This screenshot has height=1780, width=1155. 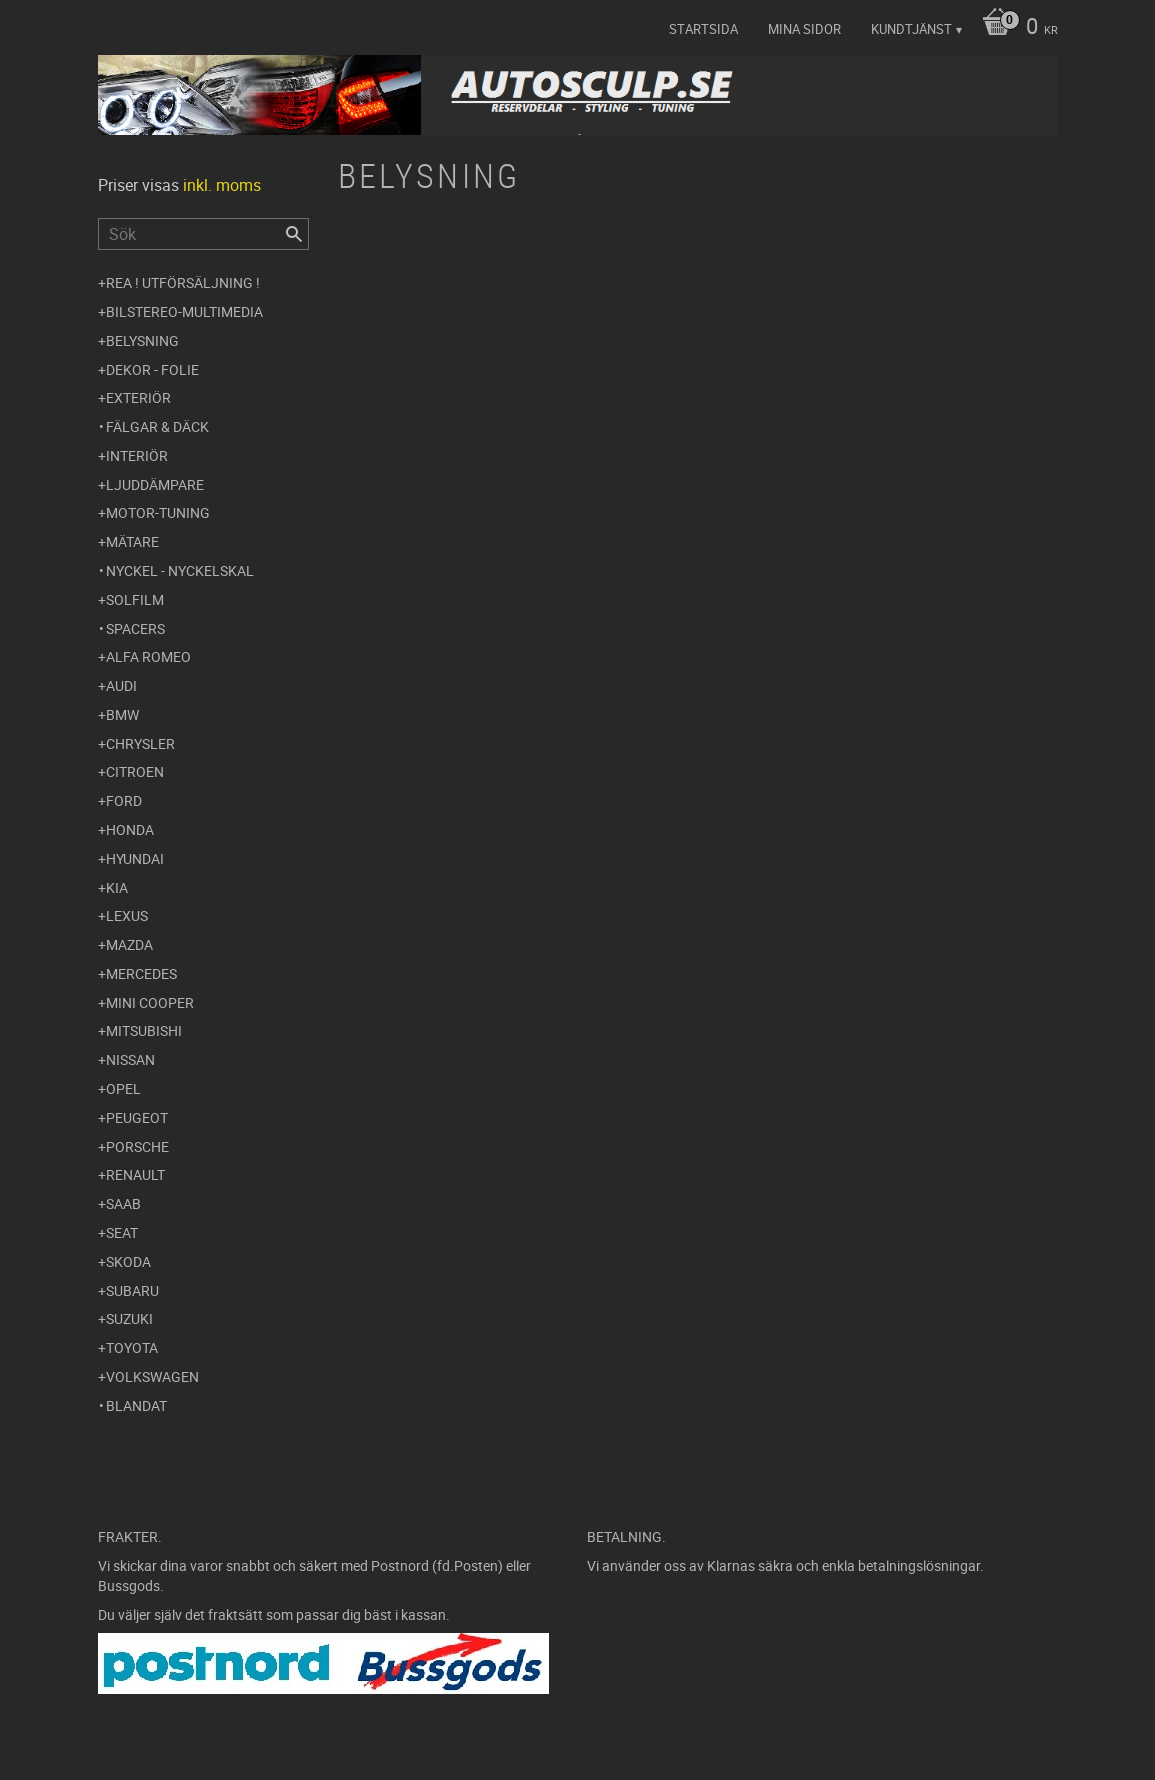 I want to click on Bilstereo-Multimedia [menuitem], so click(x=184, y=311).